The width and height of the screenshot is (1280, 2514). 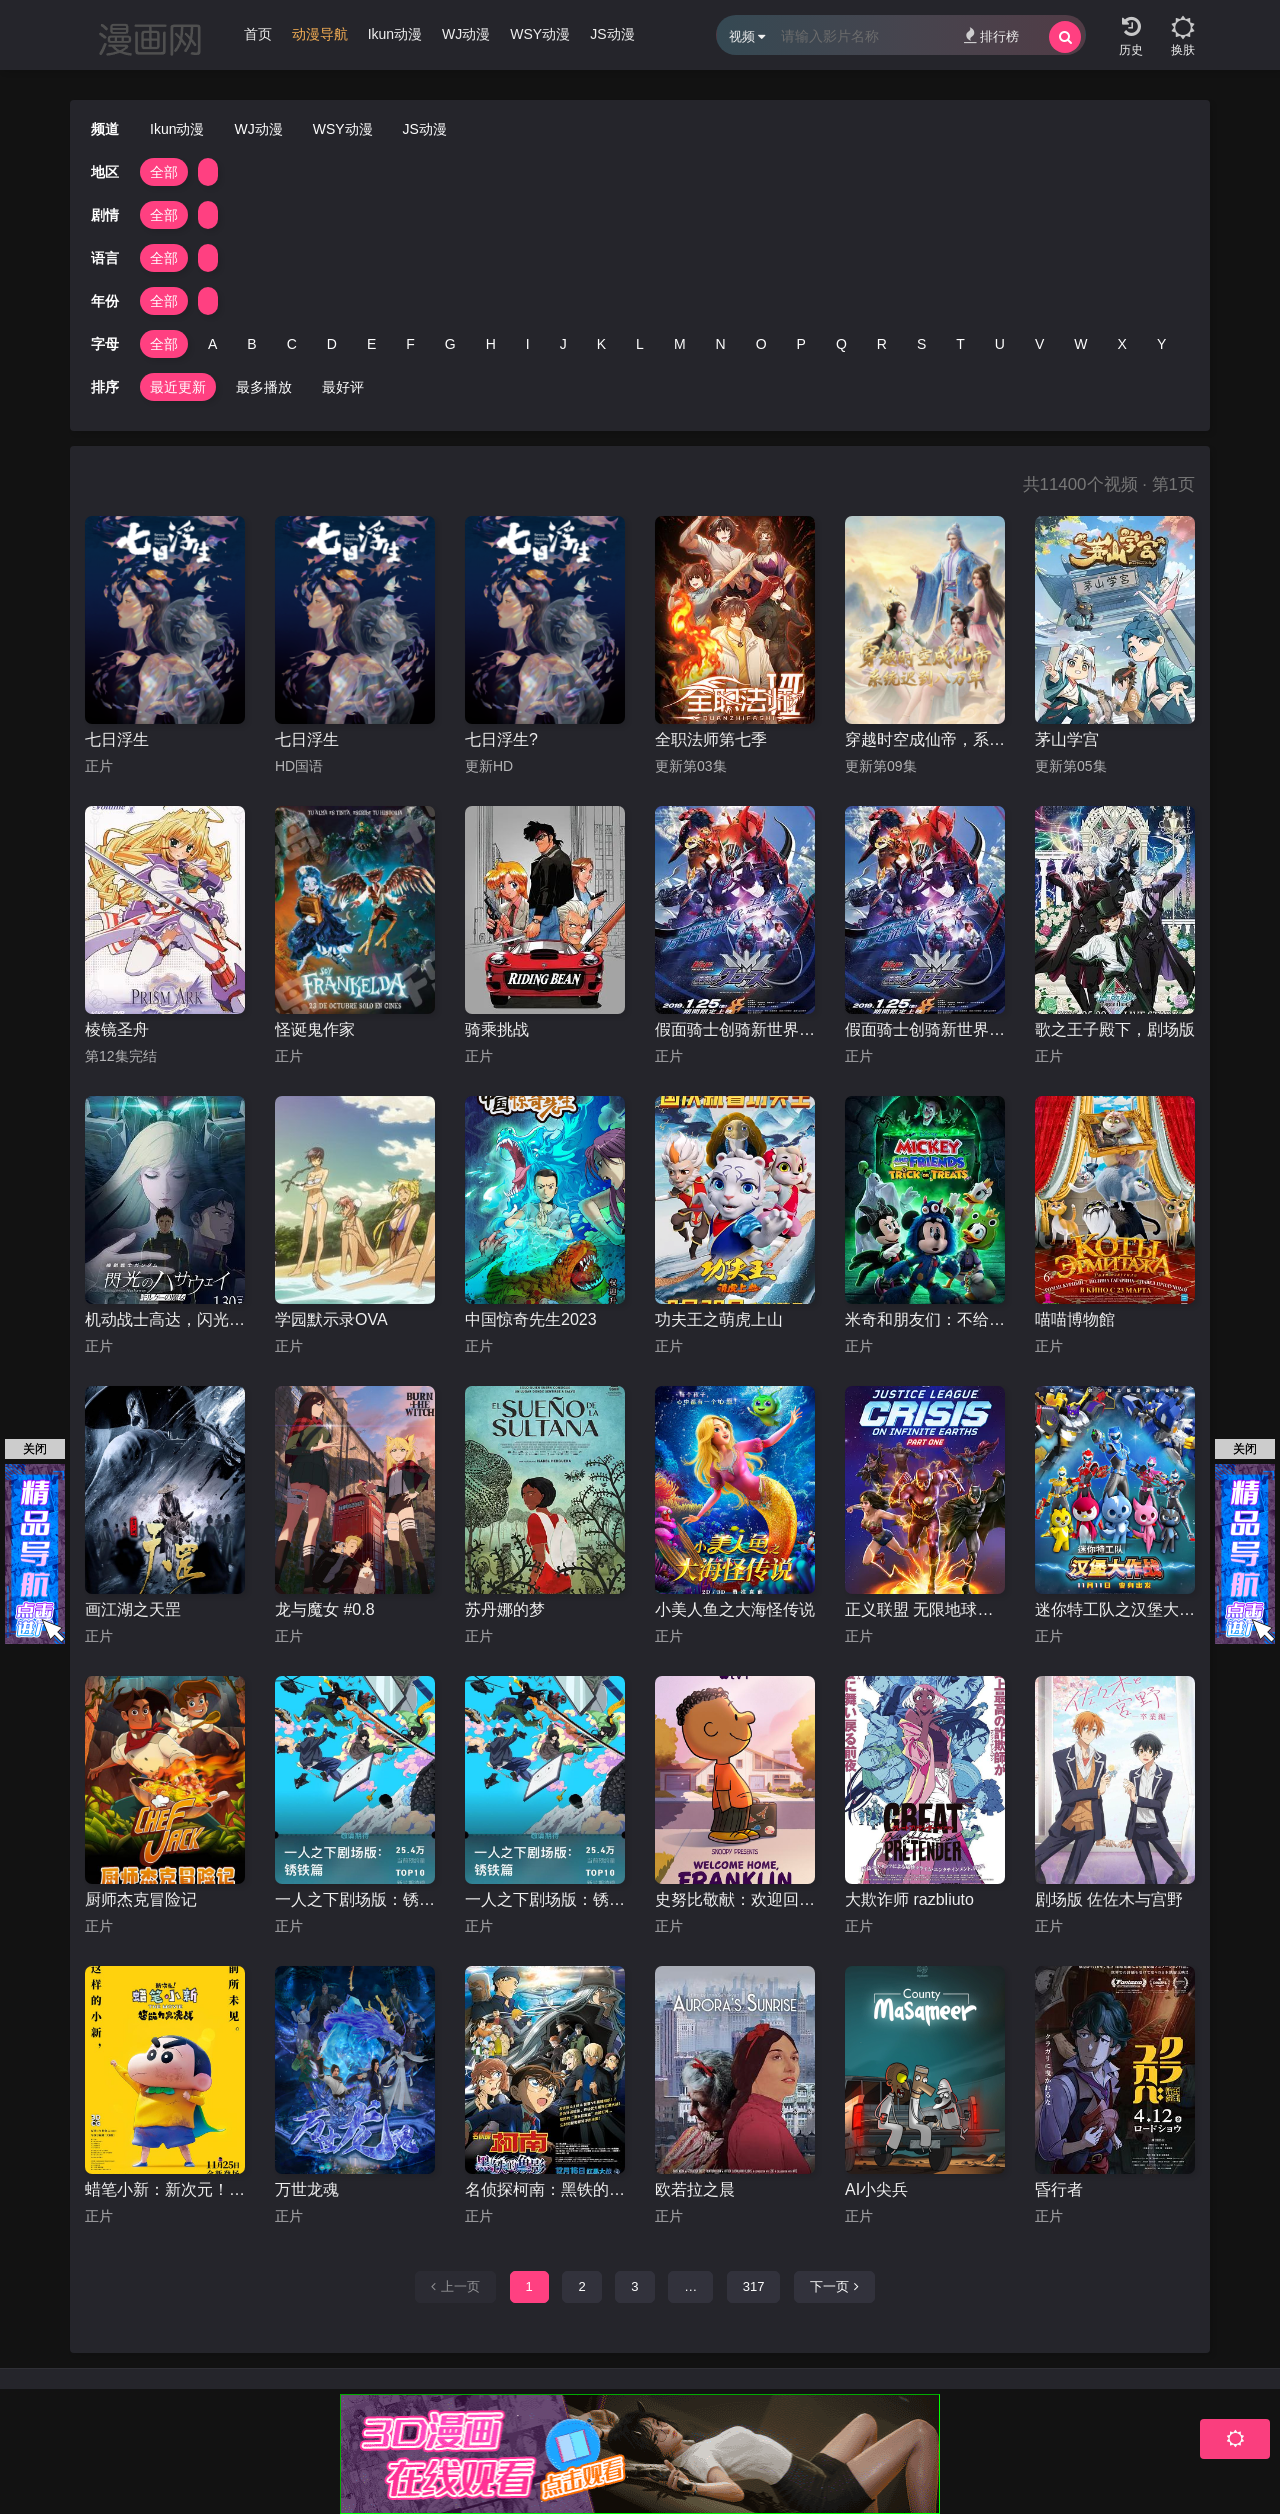 I want to click on 全部 [group], so click(x=164, y=172).